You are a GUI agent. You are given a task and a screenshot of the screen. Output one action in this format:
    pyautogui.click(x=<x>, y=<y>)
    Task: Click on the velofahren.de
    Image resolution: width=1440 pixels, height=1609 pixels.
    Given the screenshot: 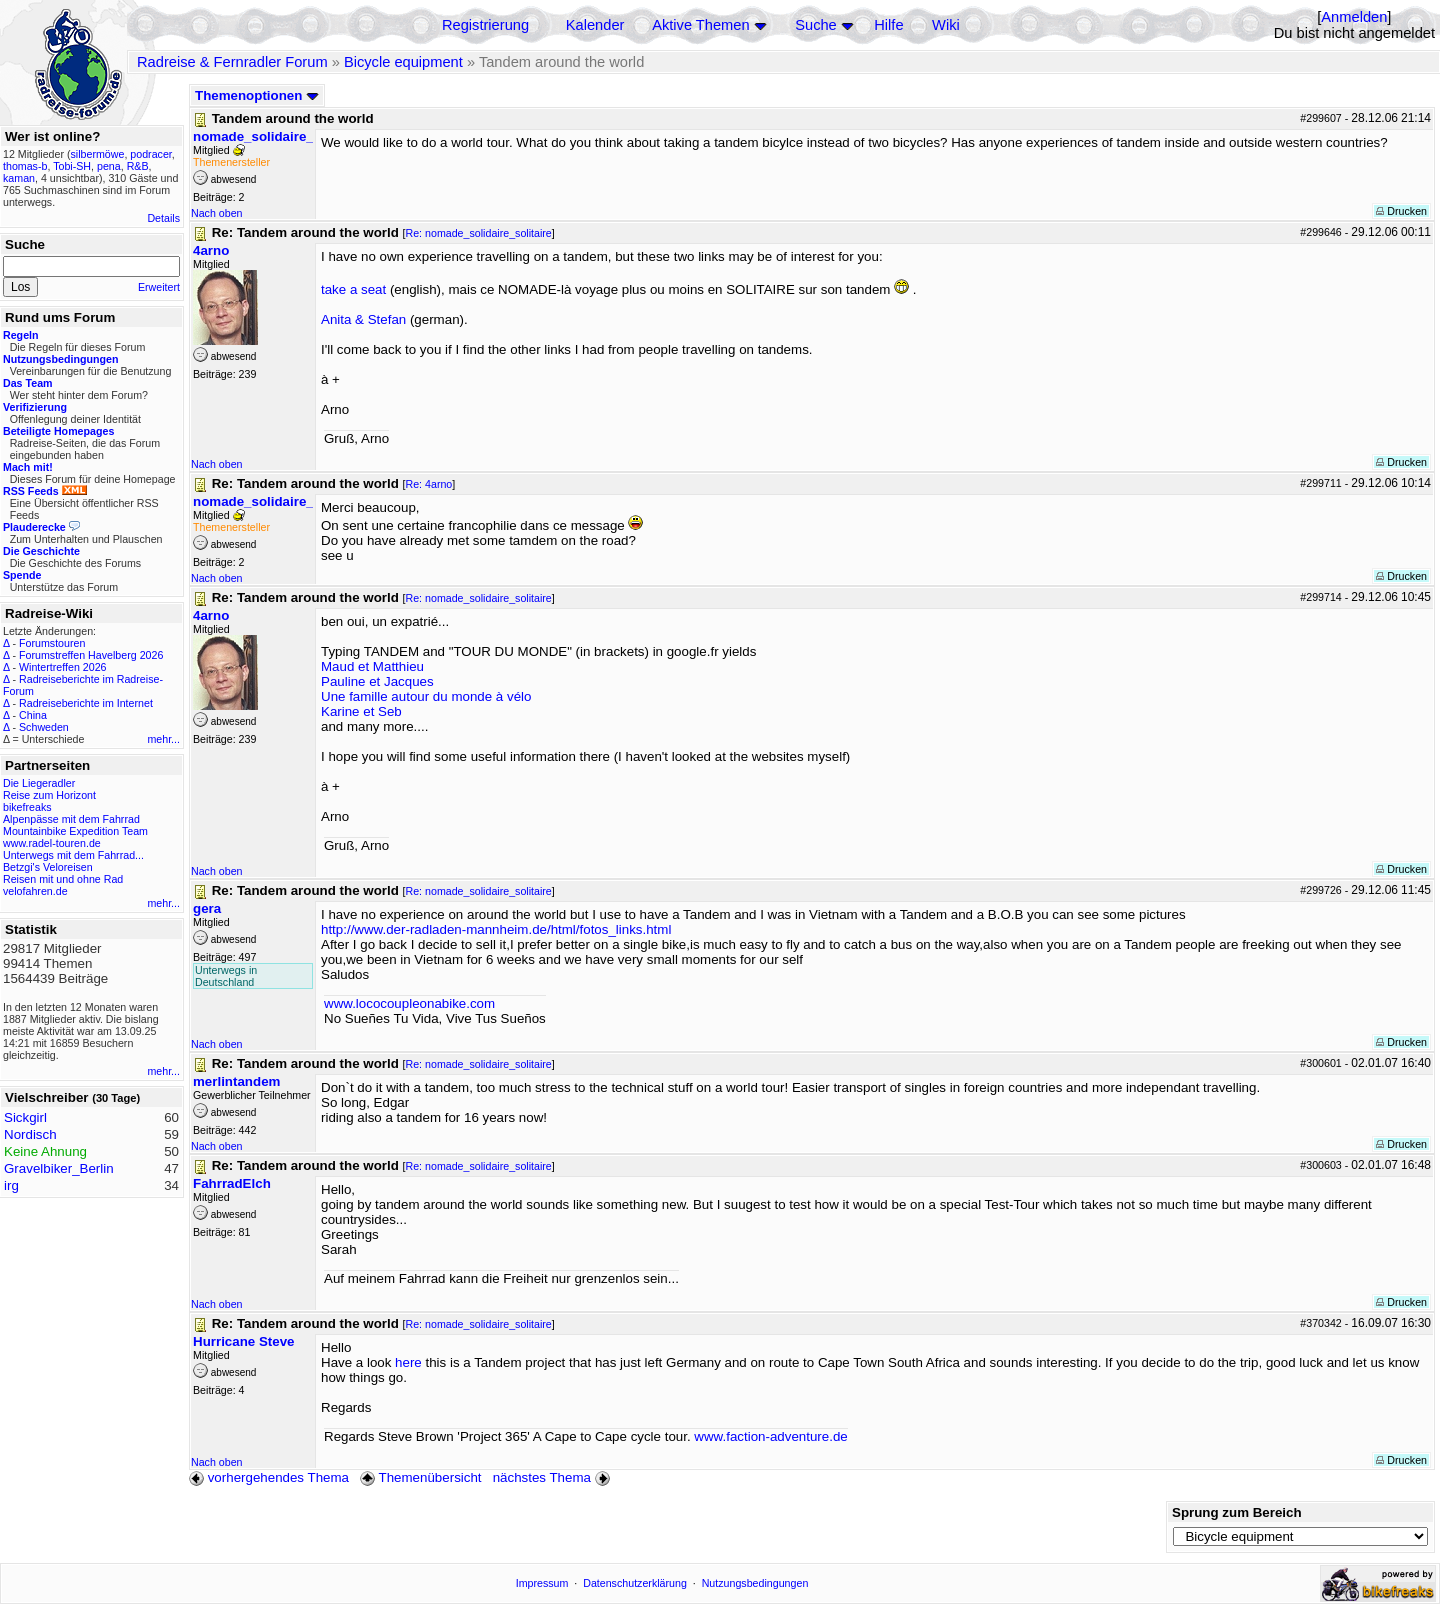 What is the action you would take?
    pyautogui.click(x=35, y=891)
    